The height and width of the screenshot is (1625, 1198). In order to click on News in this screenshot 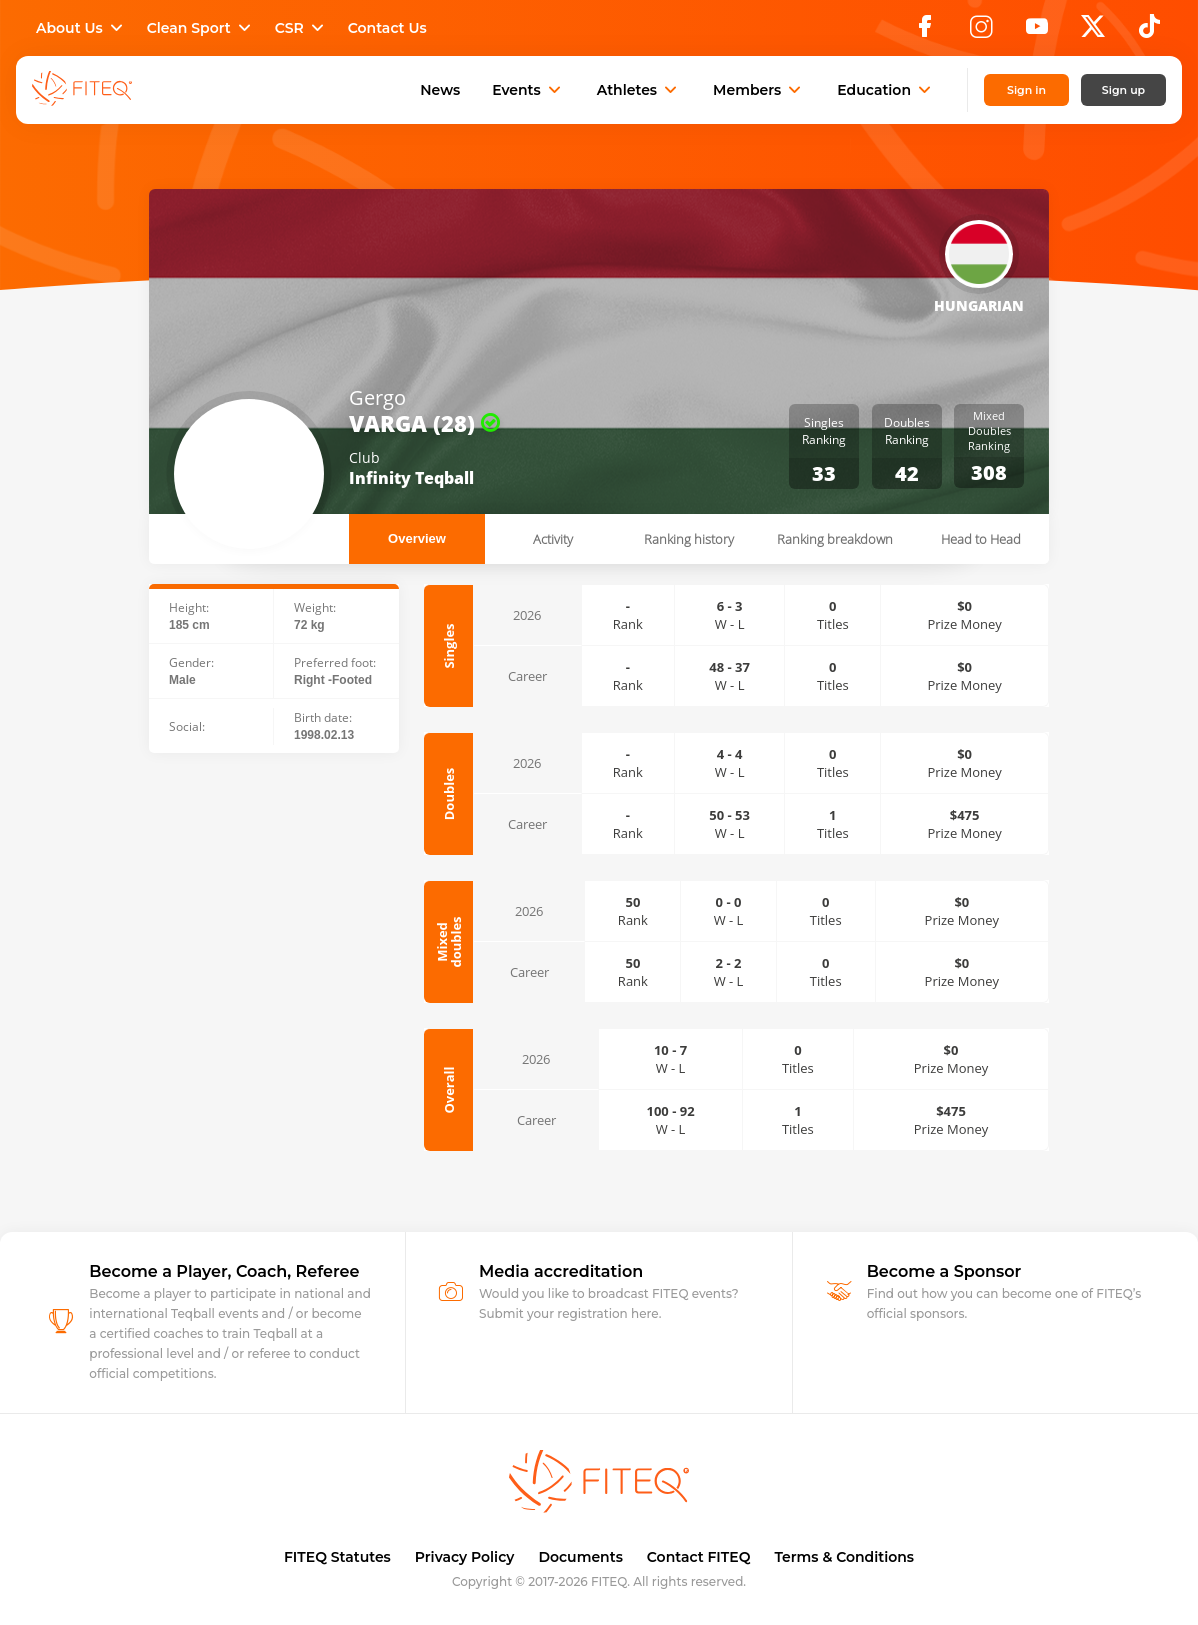, I will do `click(440, 90)`.